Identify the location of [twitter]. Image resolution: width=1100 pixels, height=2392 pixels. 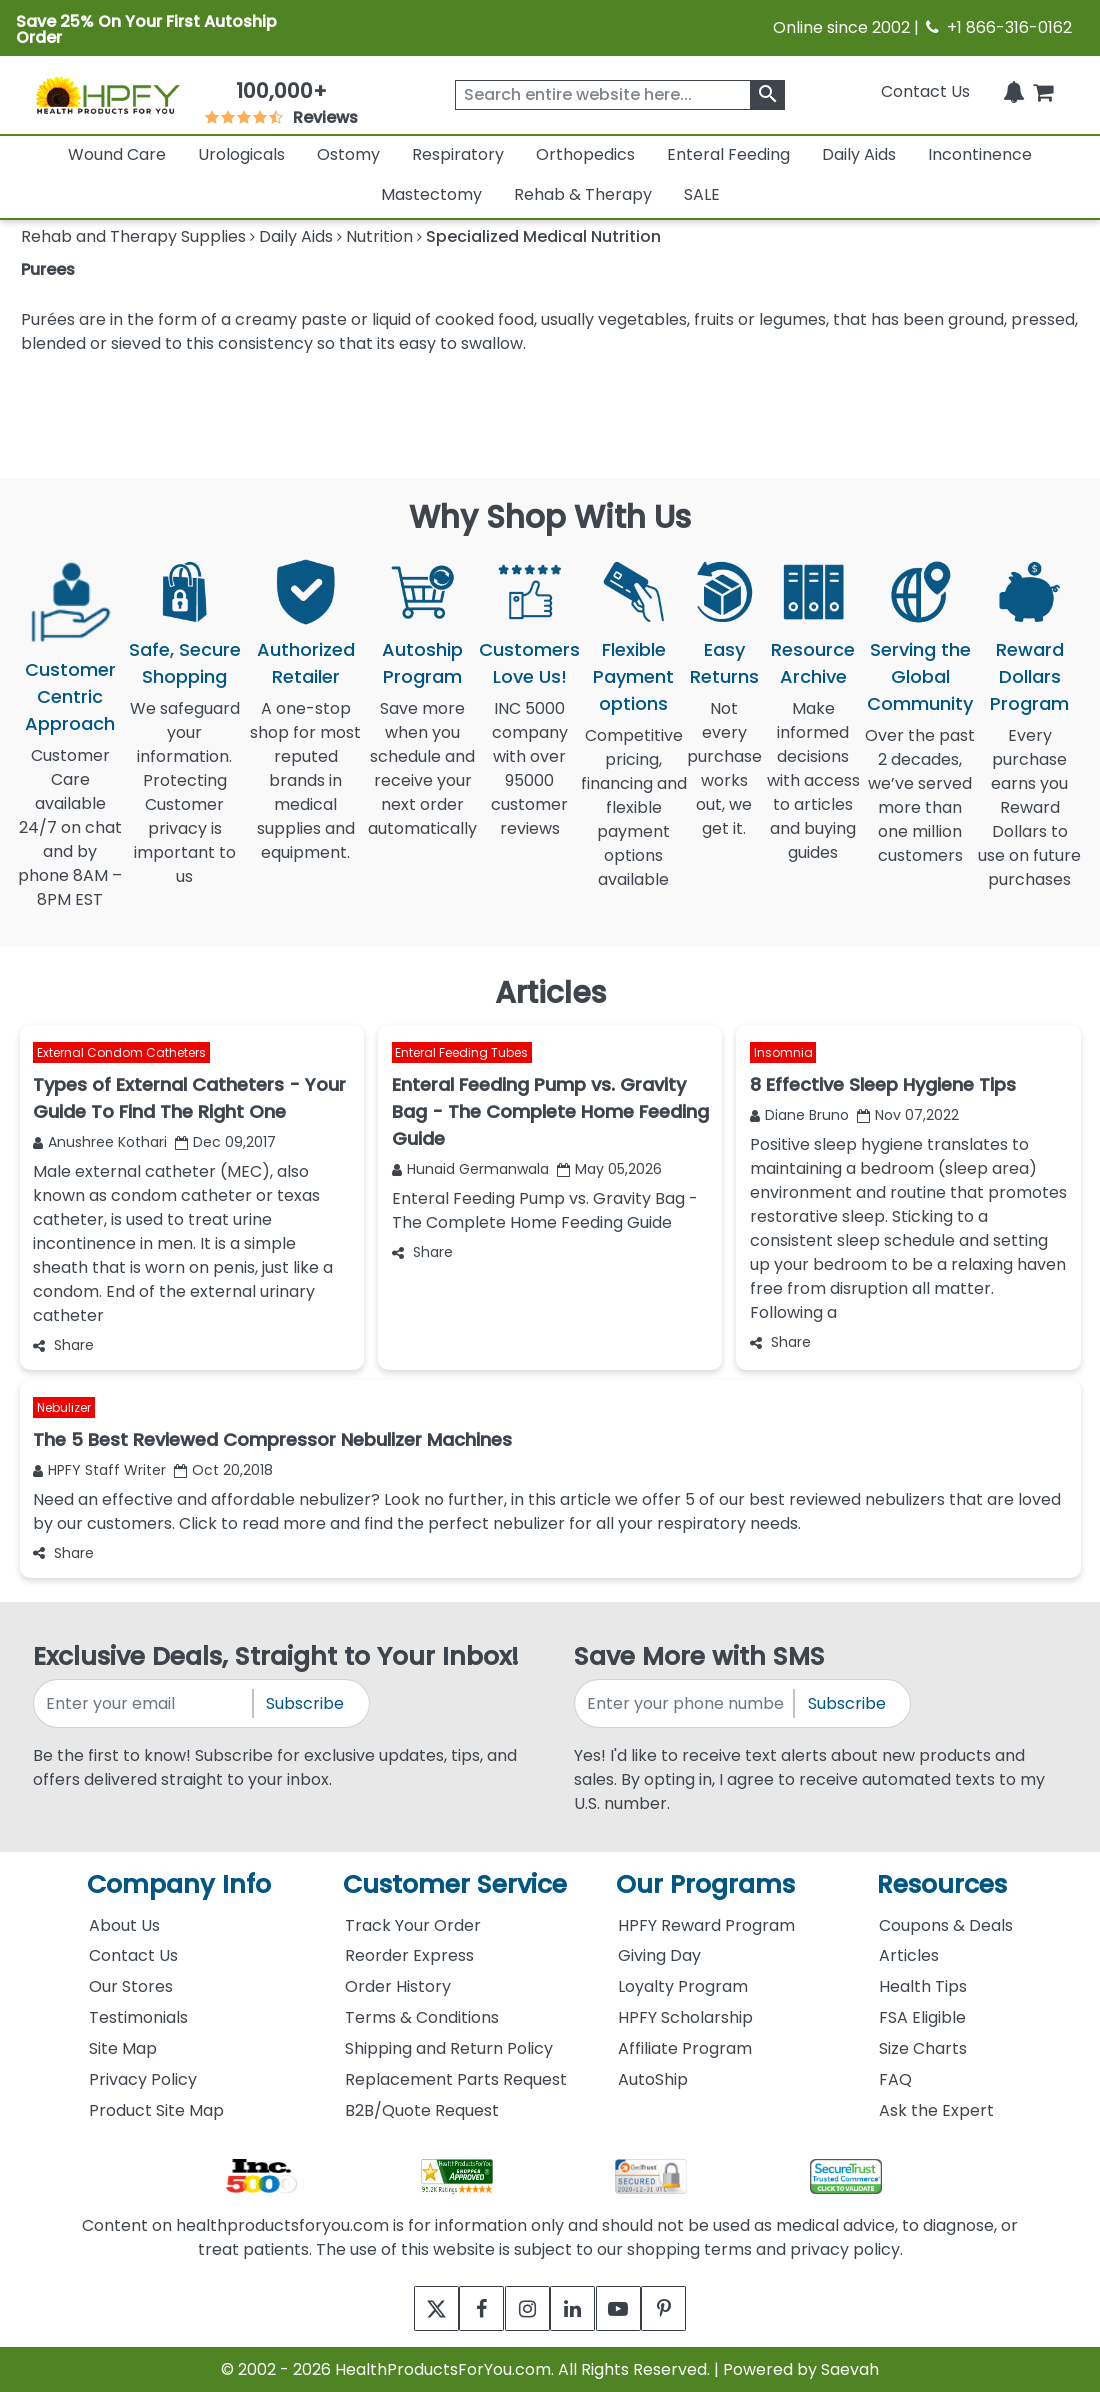
(412, 2308).